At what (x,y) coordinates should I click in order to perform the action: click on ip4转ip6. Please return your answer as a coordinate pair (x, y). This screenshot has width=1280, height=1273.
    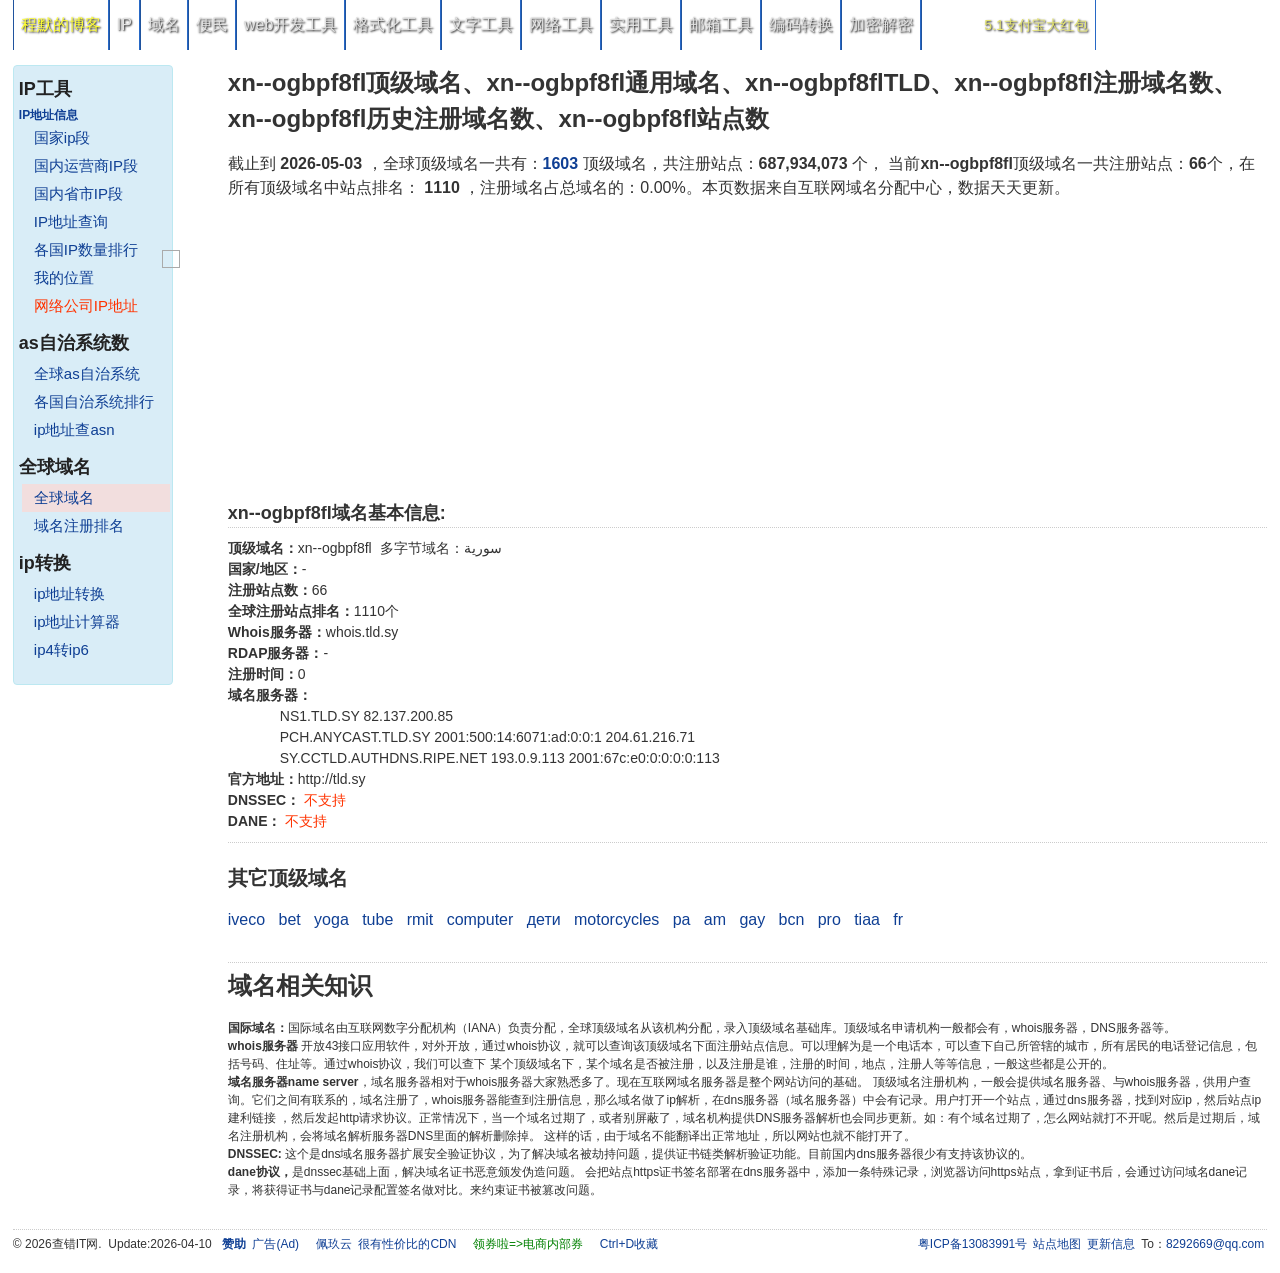
    Looking at the image, I should click on (61, 649).